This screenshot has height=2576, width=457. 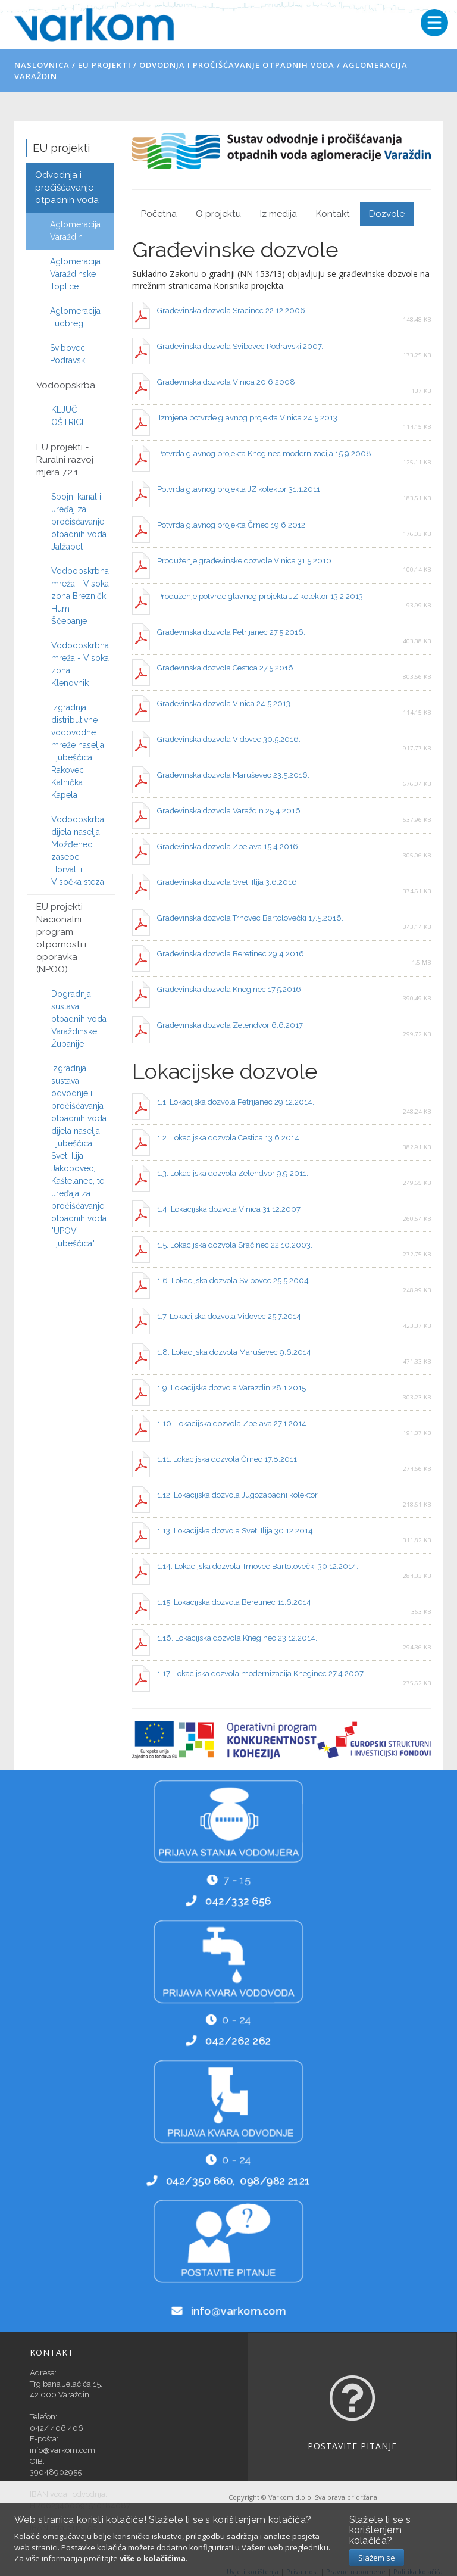 I want to click on Izmjena potvrde glavnog projekta Vinica 24.5.2013., so click(x=248, y=417).